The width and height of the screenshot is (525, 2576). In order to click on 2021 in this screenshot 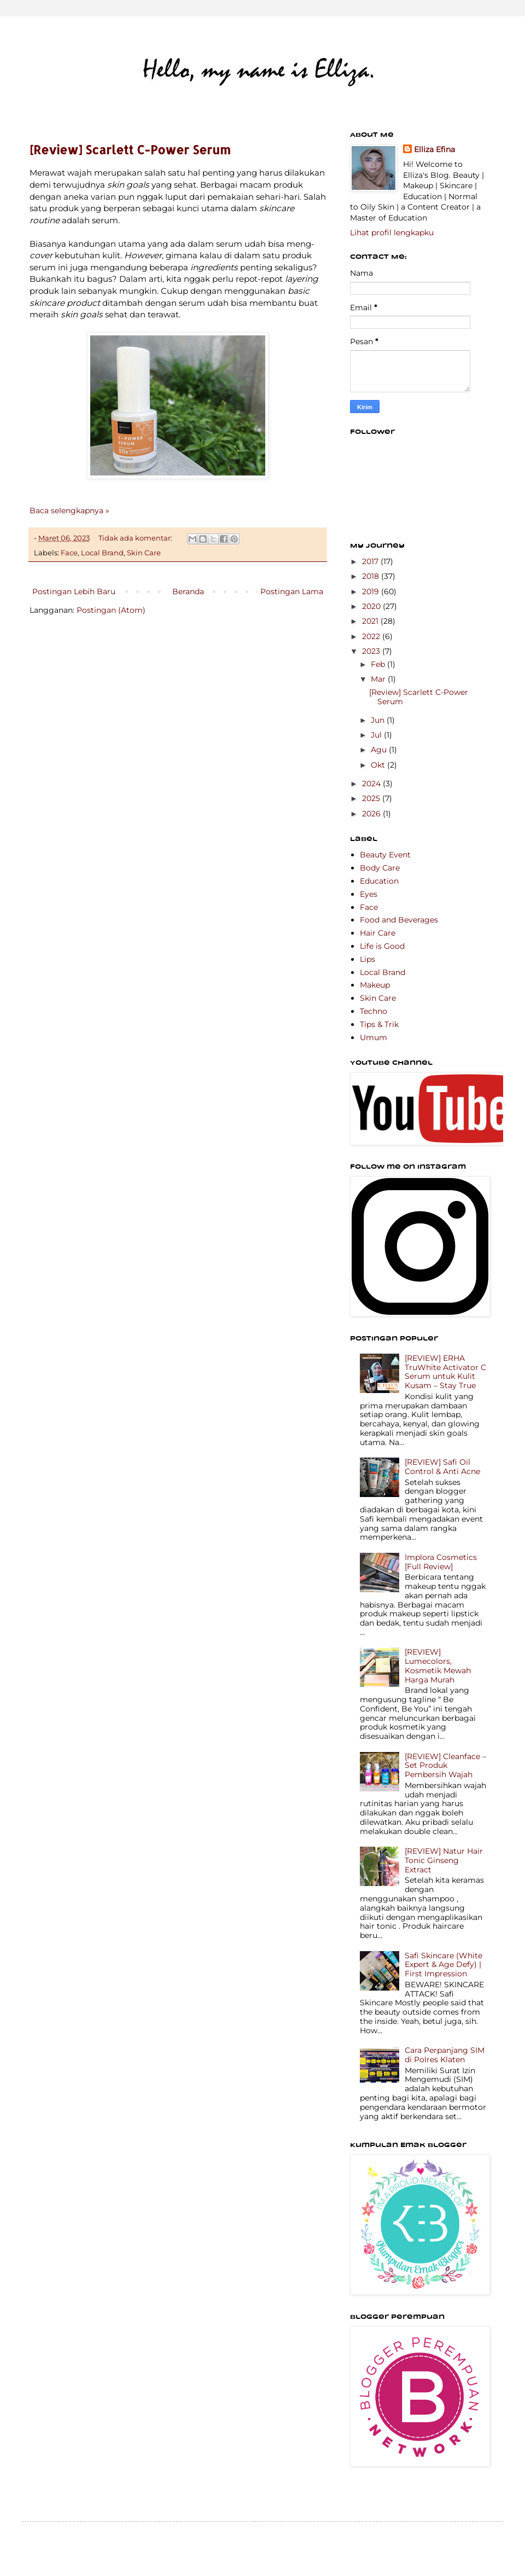, I will do `click(371, 621)`.